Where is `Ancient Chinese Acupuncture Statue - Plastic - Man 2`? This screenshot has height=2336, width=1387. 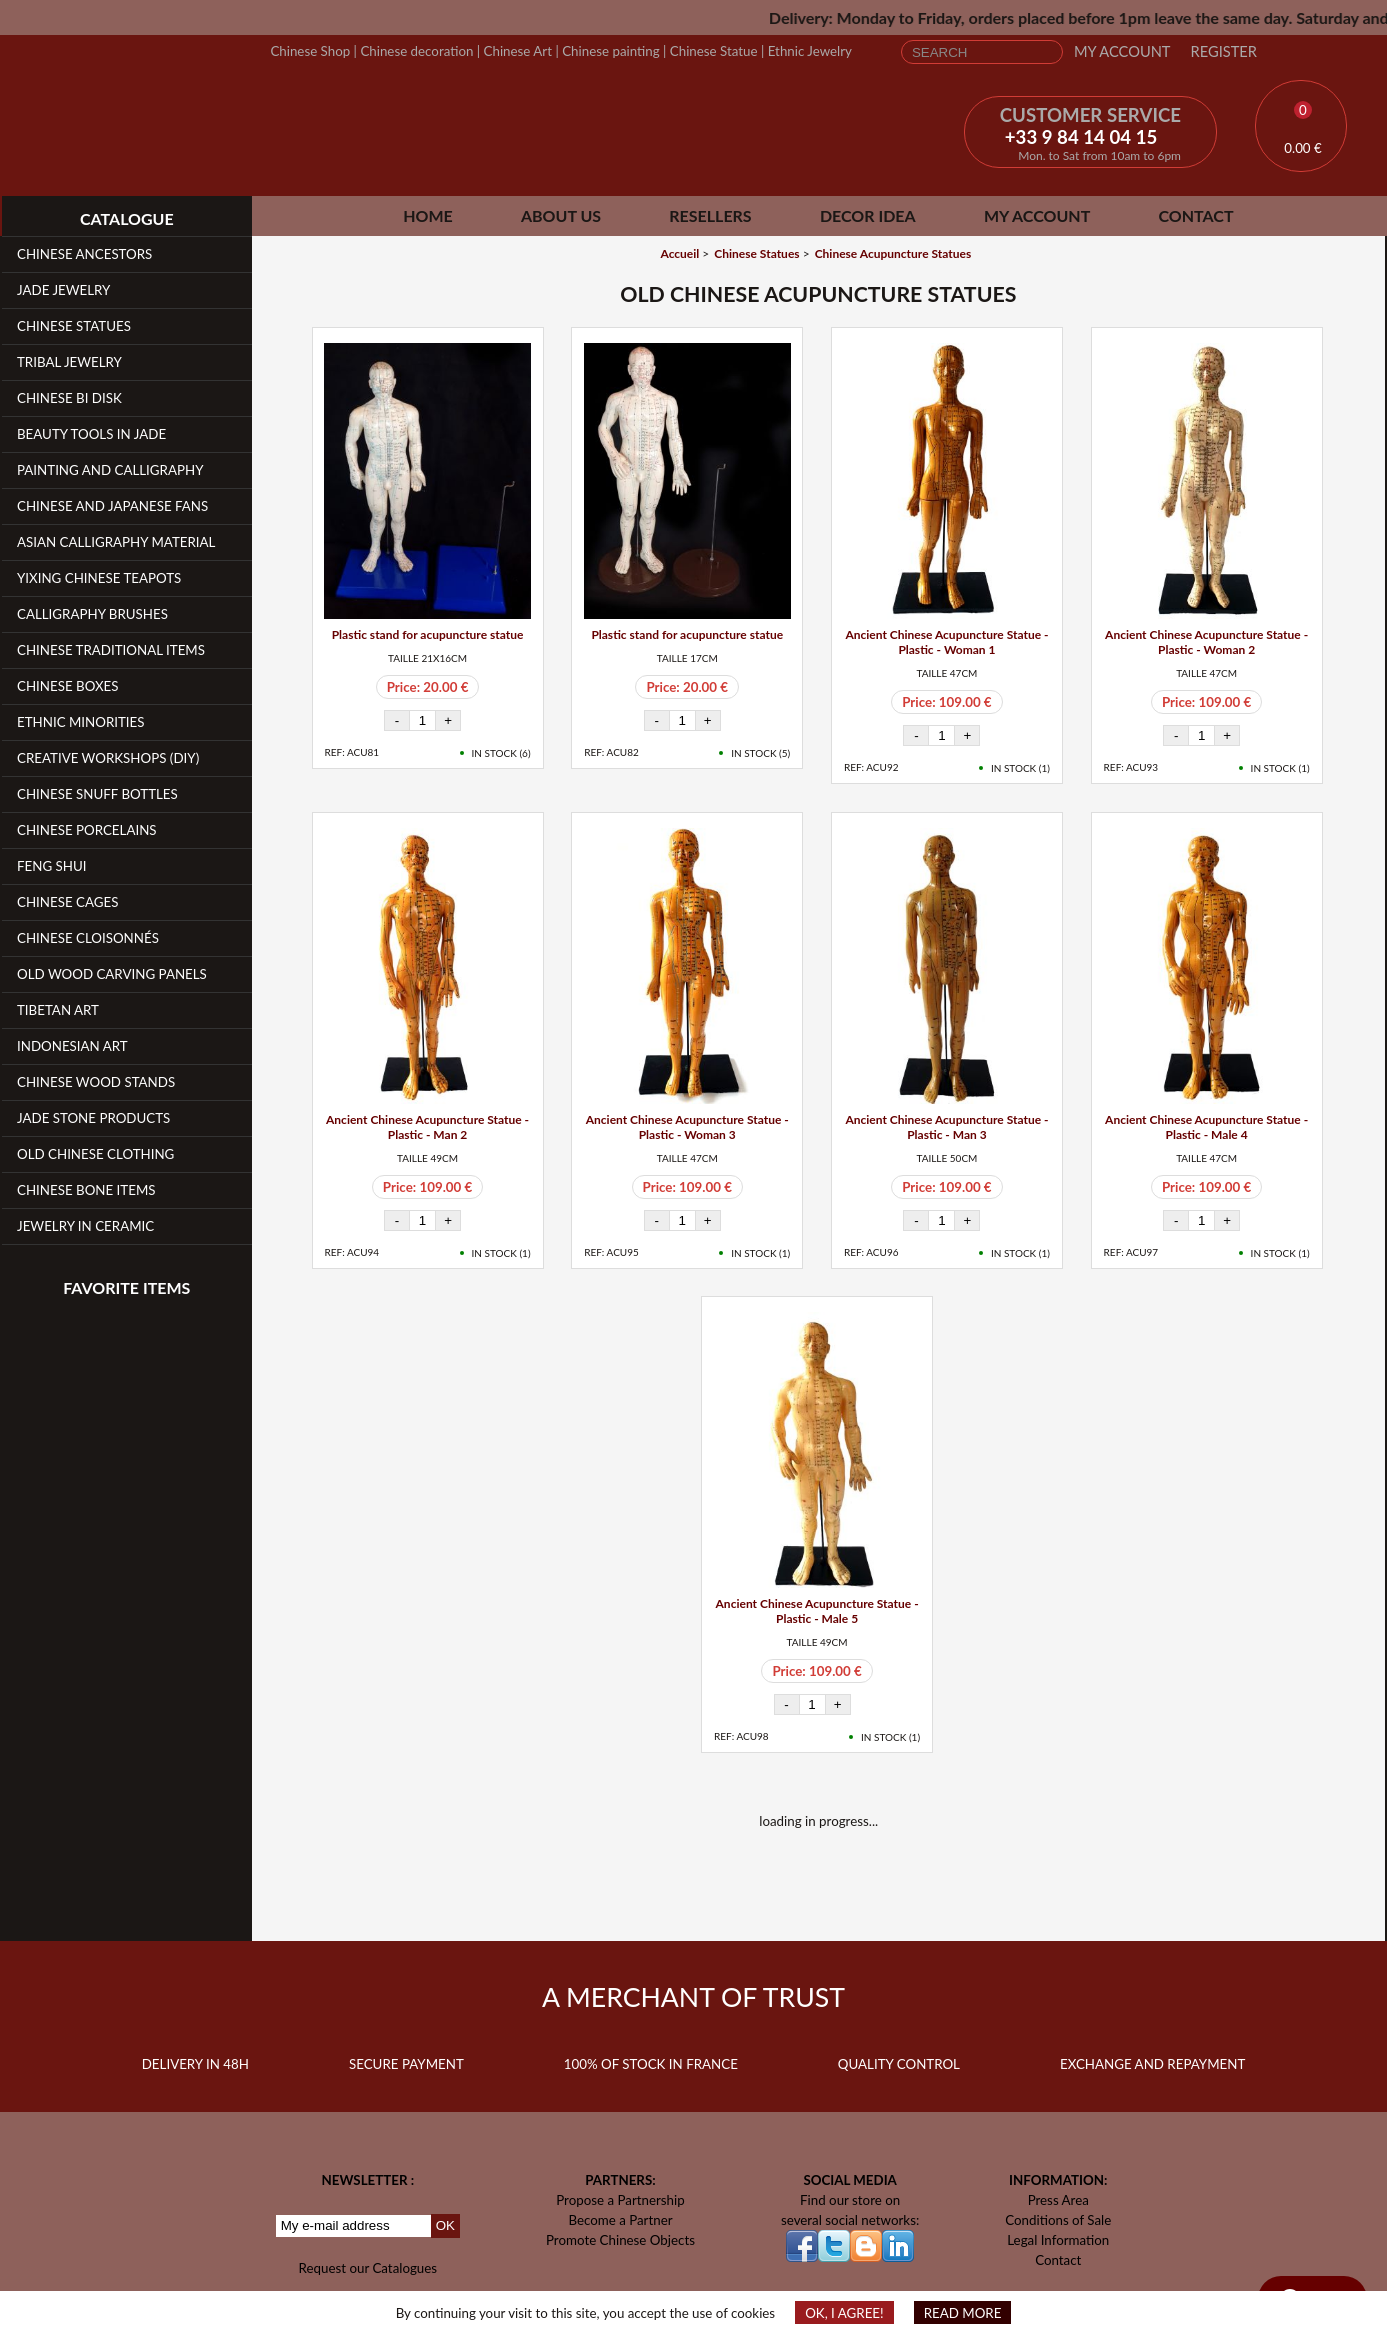
Ancient Chinese Acupuncture Statue - Plastic - Man 2 is located at coordinates (427, 1127).